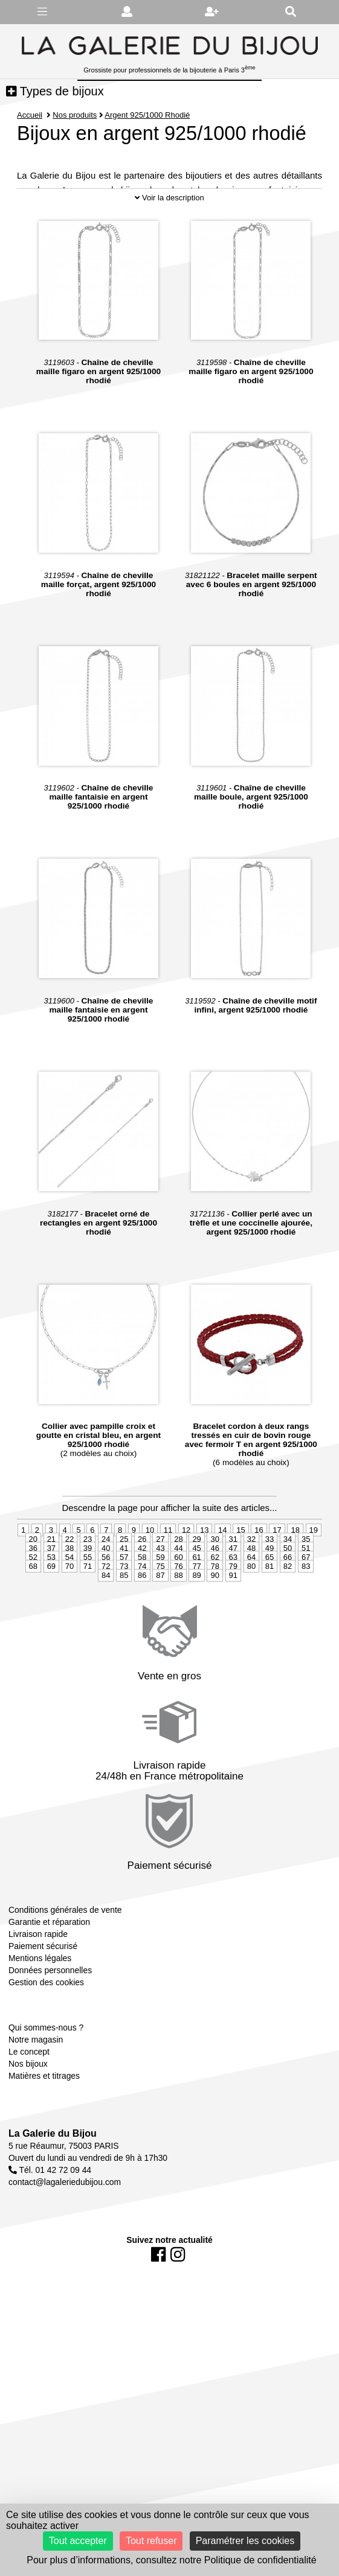 This screenshot has height=2576, width=339. Describe the element at coordinates (214, 1583) in the screenshot. I see `30` at that location.